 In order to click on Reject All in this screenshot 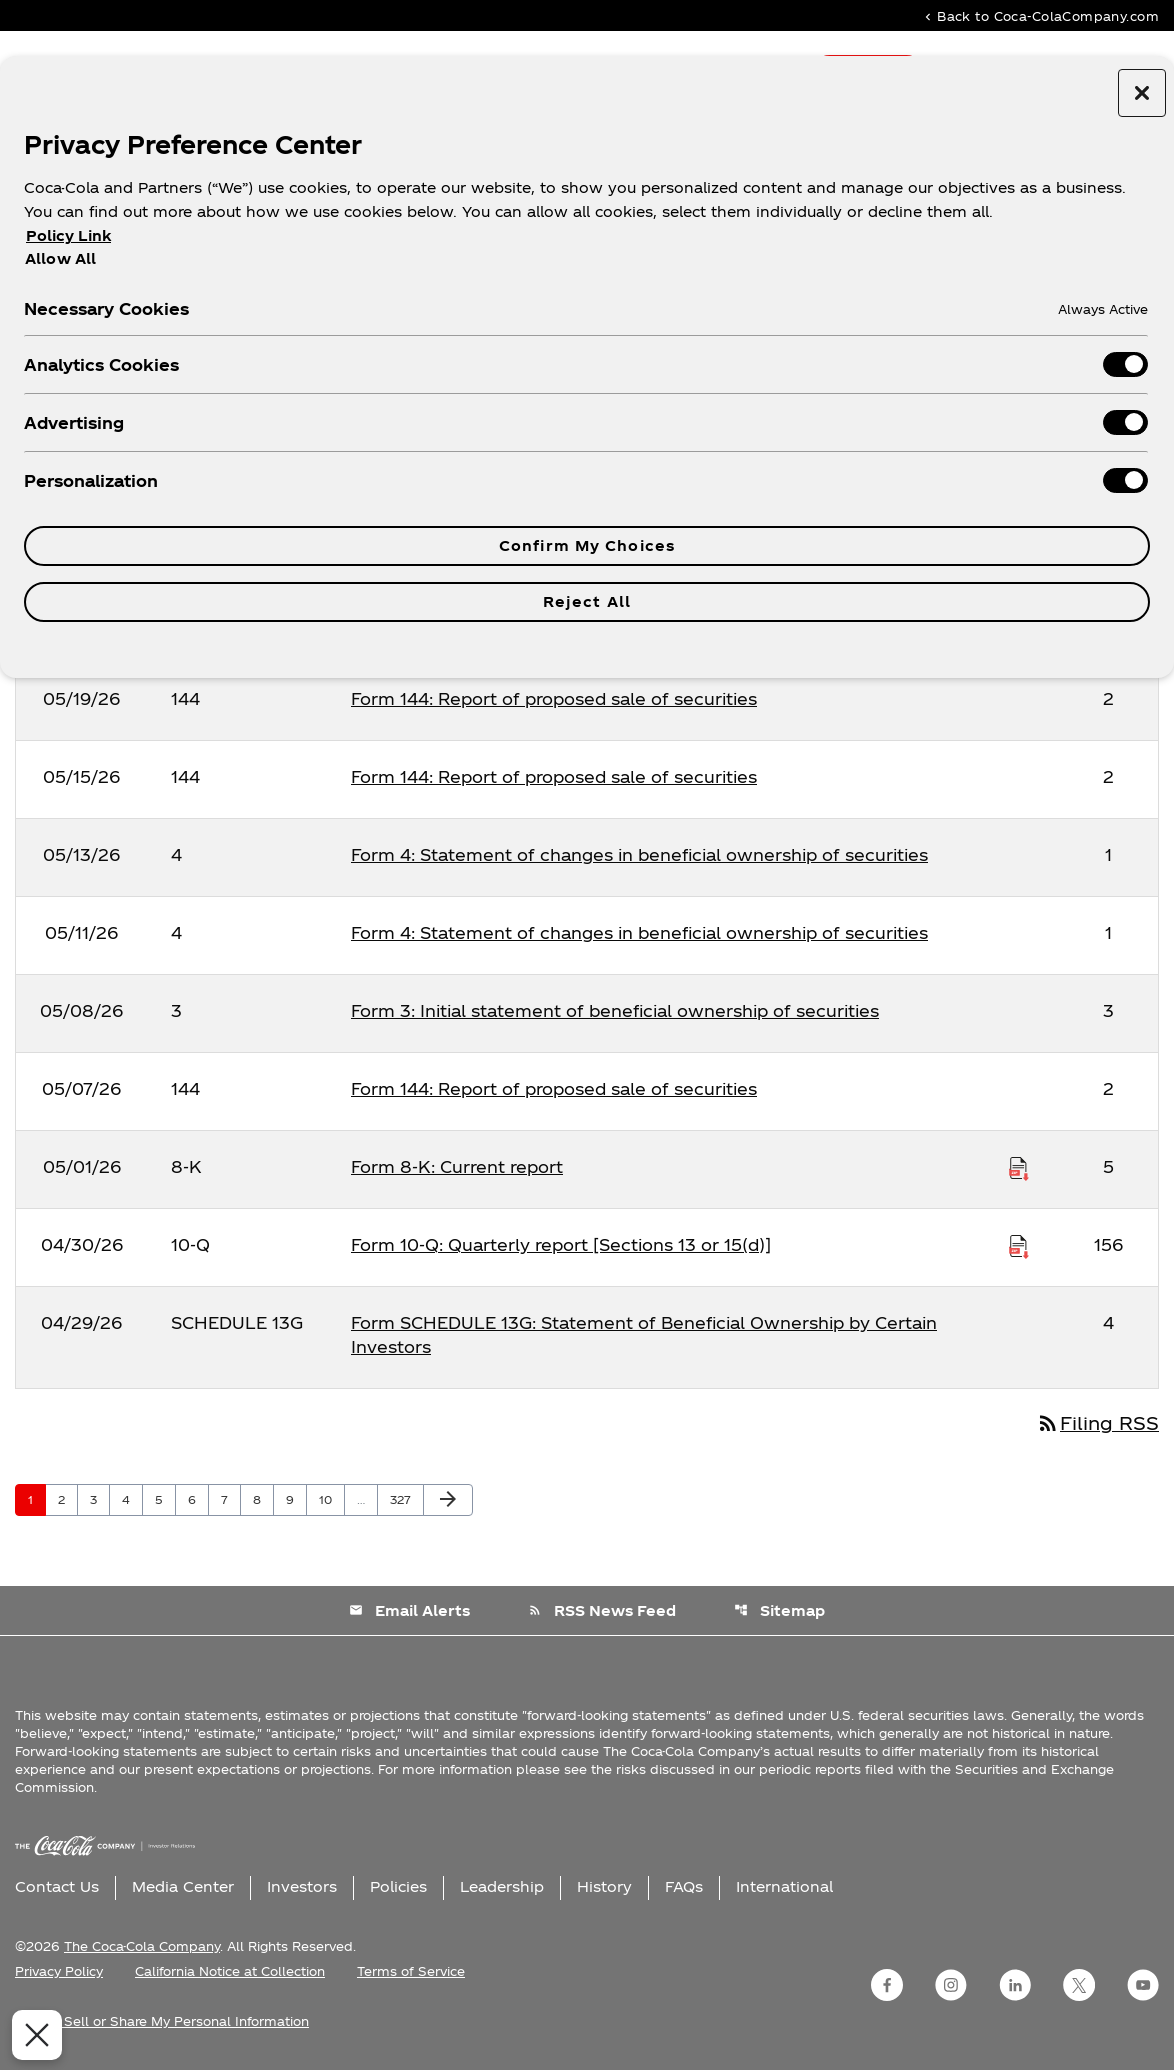, I will do `click(587, 601)`.